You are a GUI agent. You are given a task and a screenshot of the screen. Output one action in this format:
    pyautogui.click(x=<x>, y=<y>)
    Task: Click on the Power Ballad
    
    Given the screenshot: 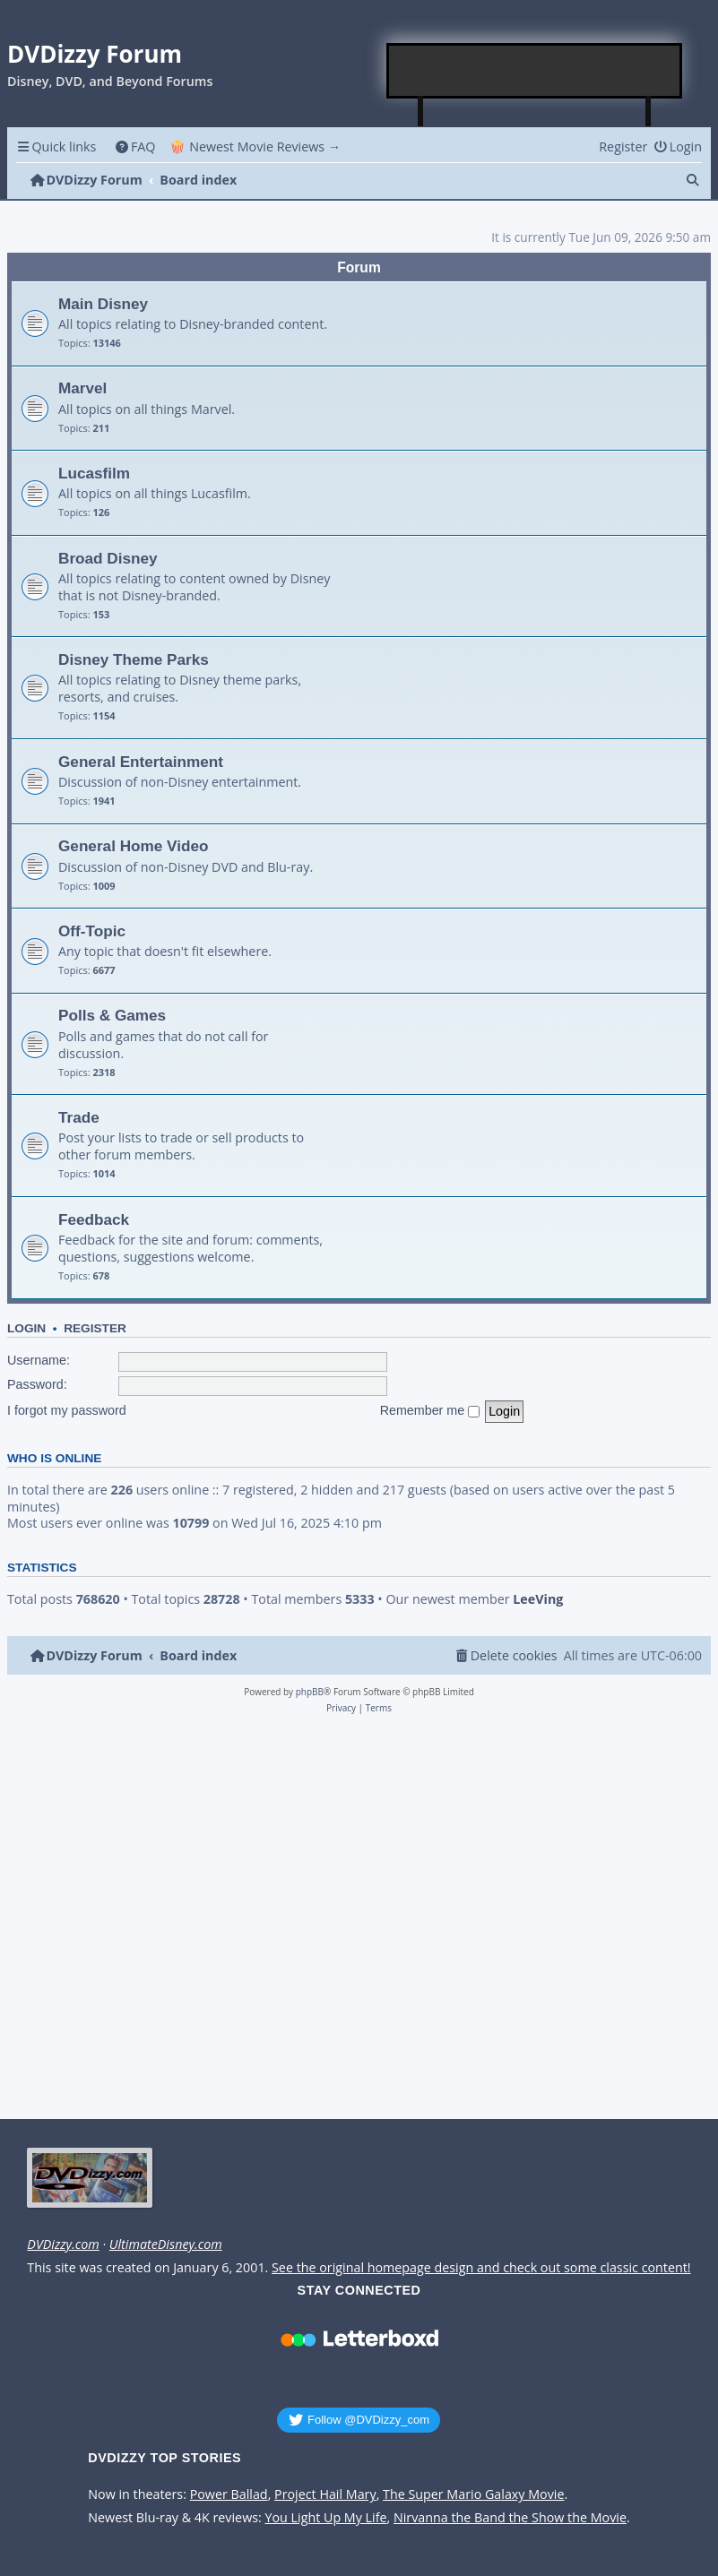 What is the action you would take?
    pyautogui.click(x=229, y=2494)
    